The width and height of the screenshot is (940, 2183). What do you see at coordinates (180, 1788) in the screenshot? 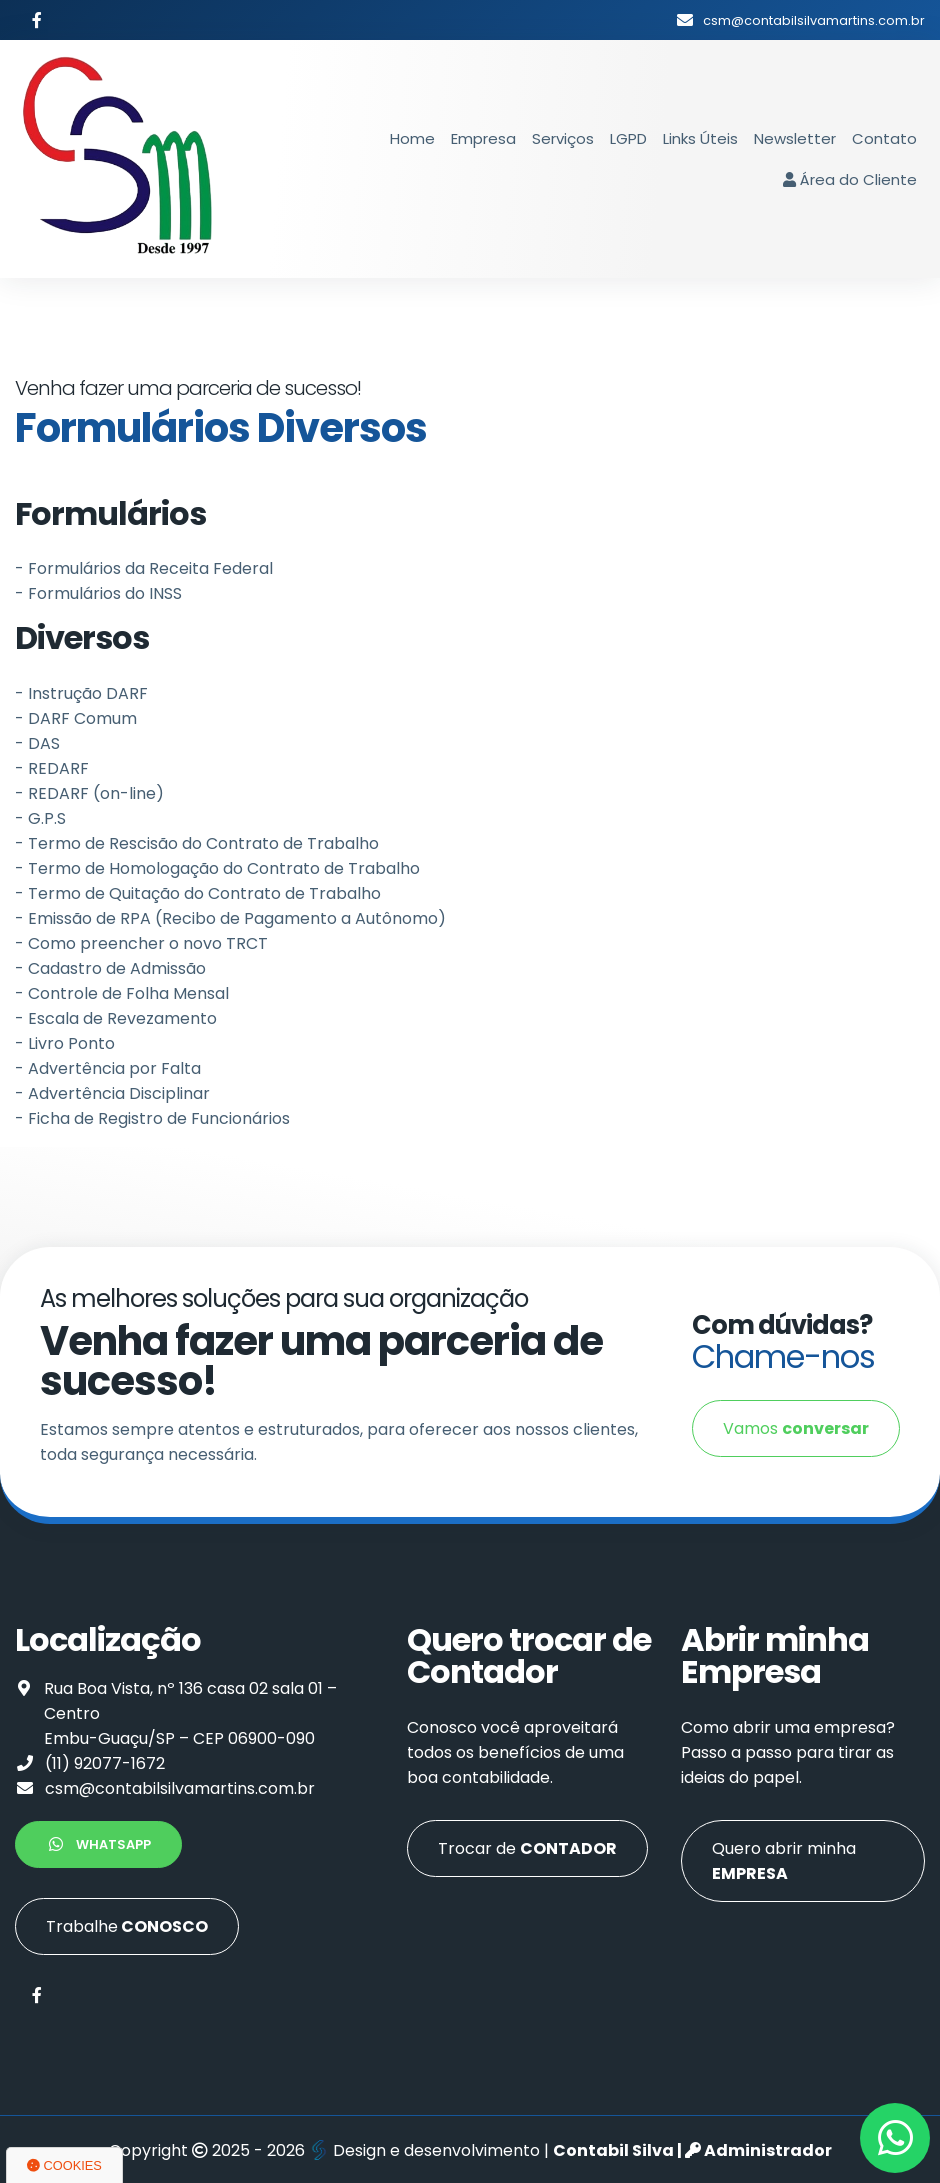
I see `csm@contabilsilvamartins.com.br` at bounding box center [180, 1788].